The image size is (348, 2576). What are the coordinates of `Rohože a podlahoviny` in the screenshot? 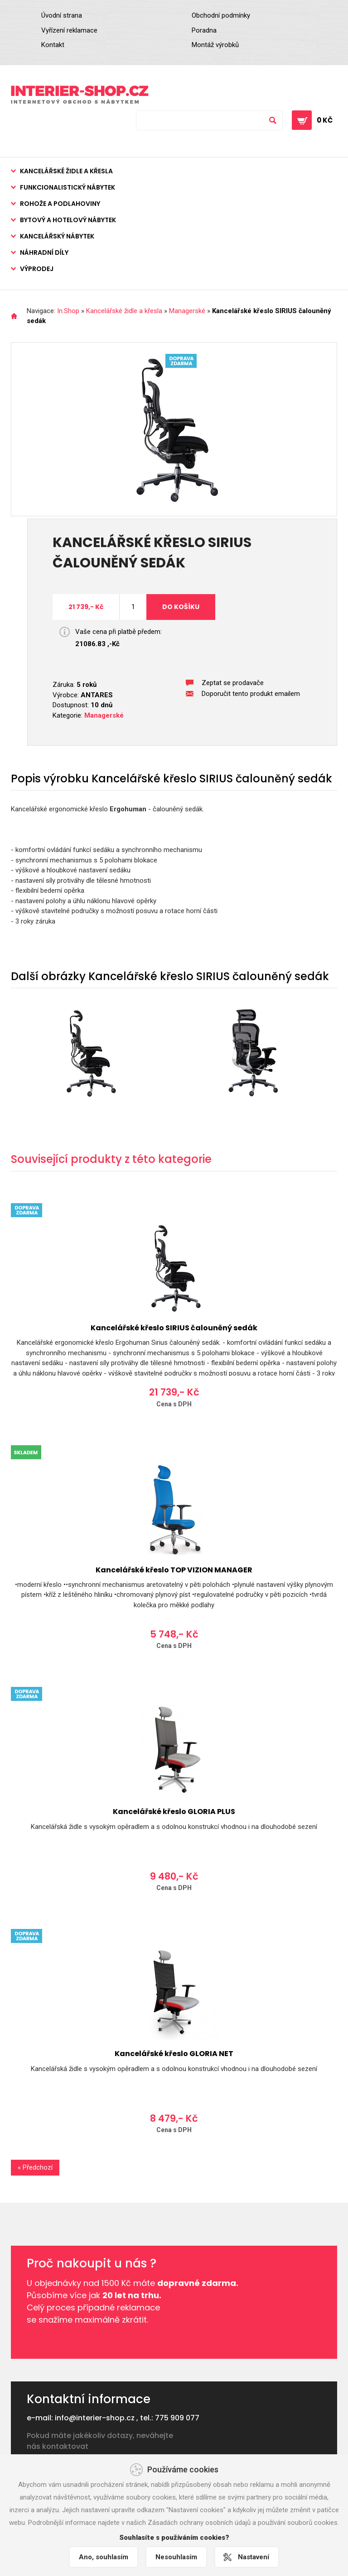 It's located at (60, 203).